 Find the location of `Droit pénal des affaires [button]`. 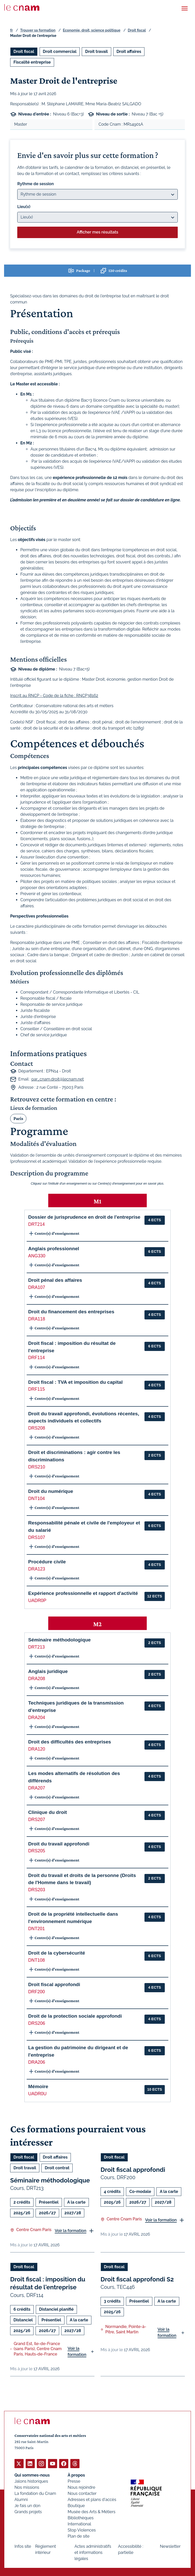

Droit pénal des affaires [button] is located at coordinates (55, 1280).